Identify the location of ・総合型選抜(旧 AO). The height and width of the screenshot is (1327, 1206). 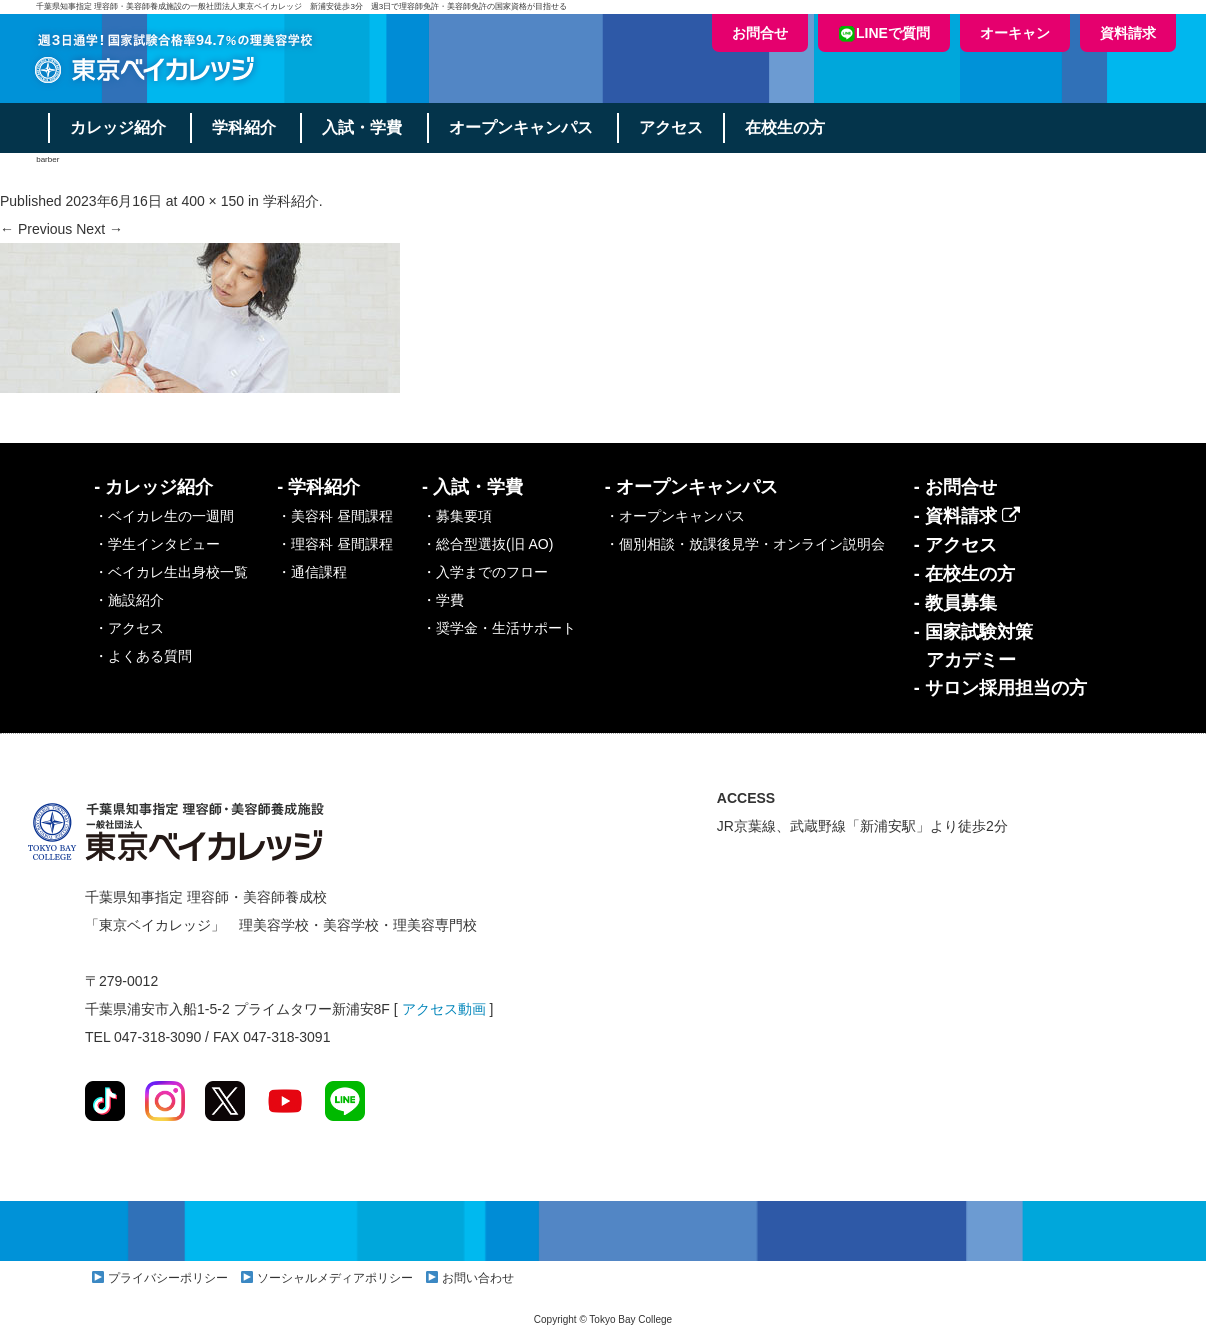
(487, 544).